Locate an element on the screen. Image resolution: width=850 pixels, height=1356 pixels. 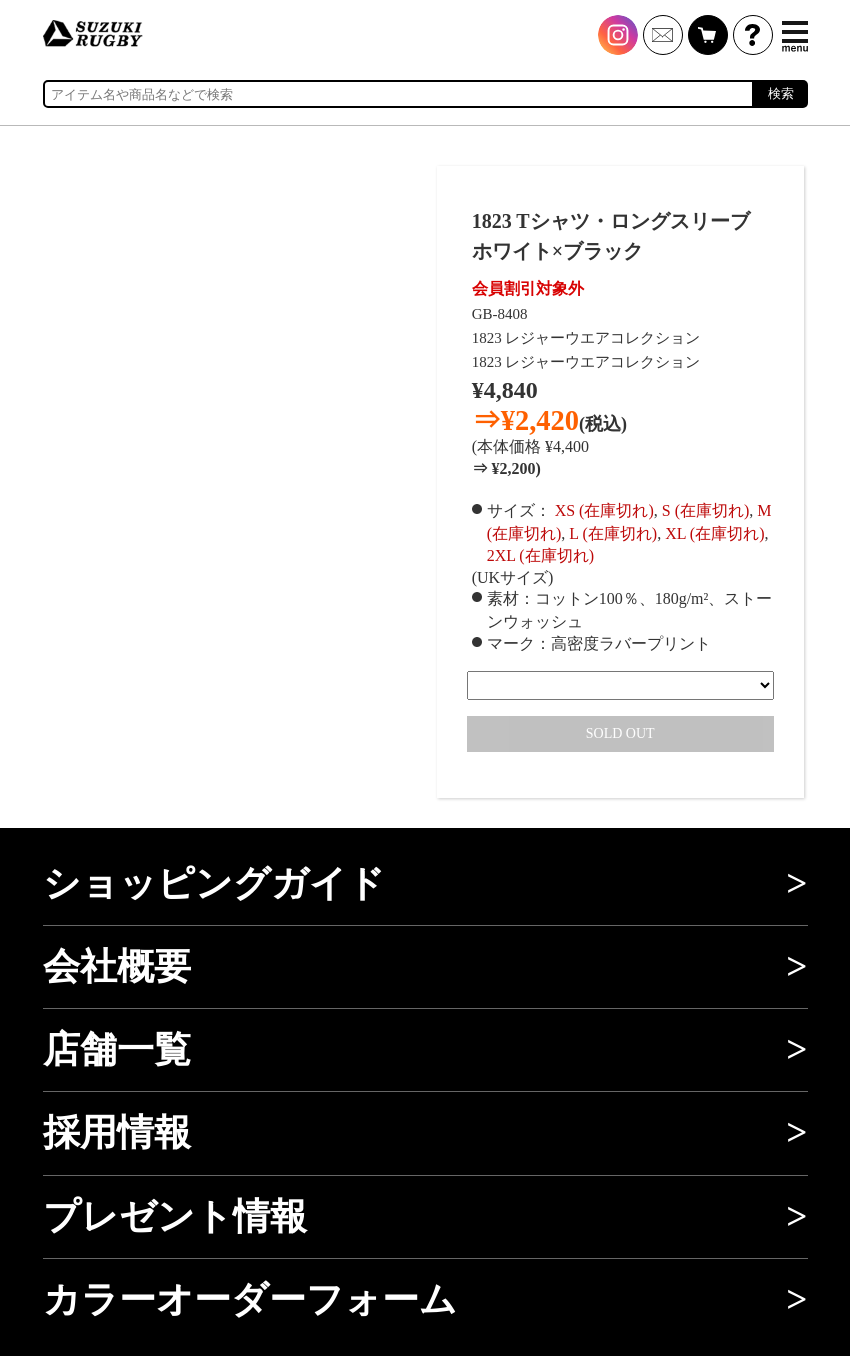
カラーオーダーフォーム is located at coordinates (250, 1299).